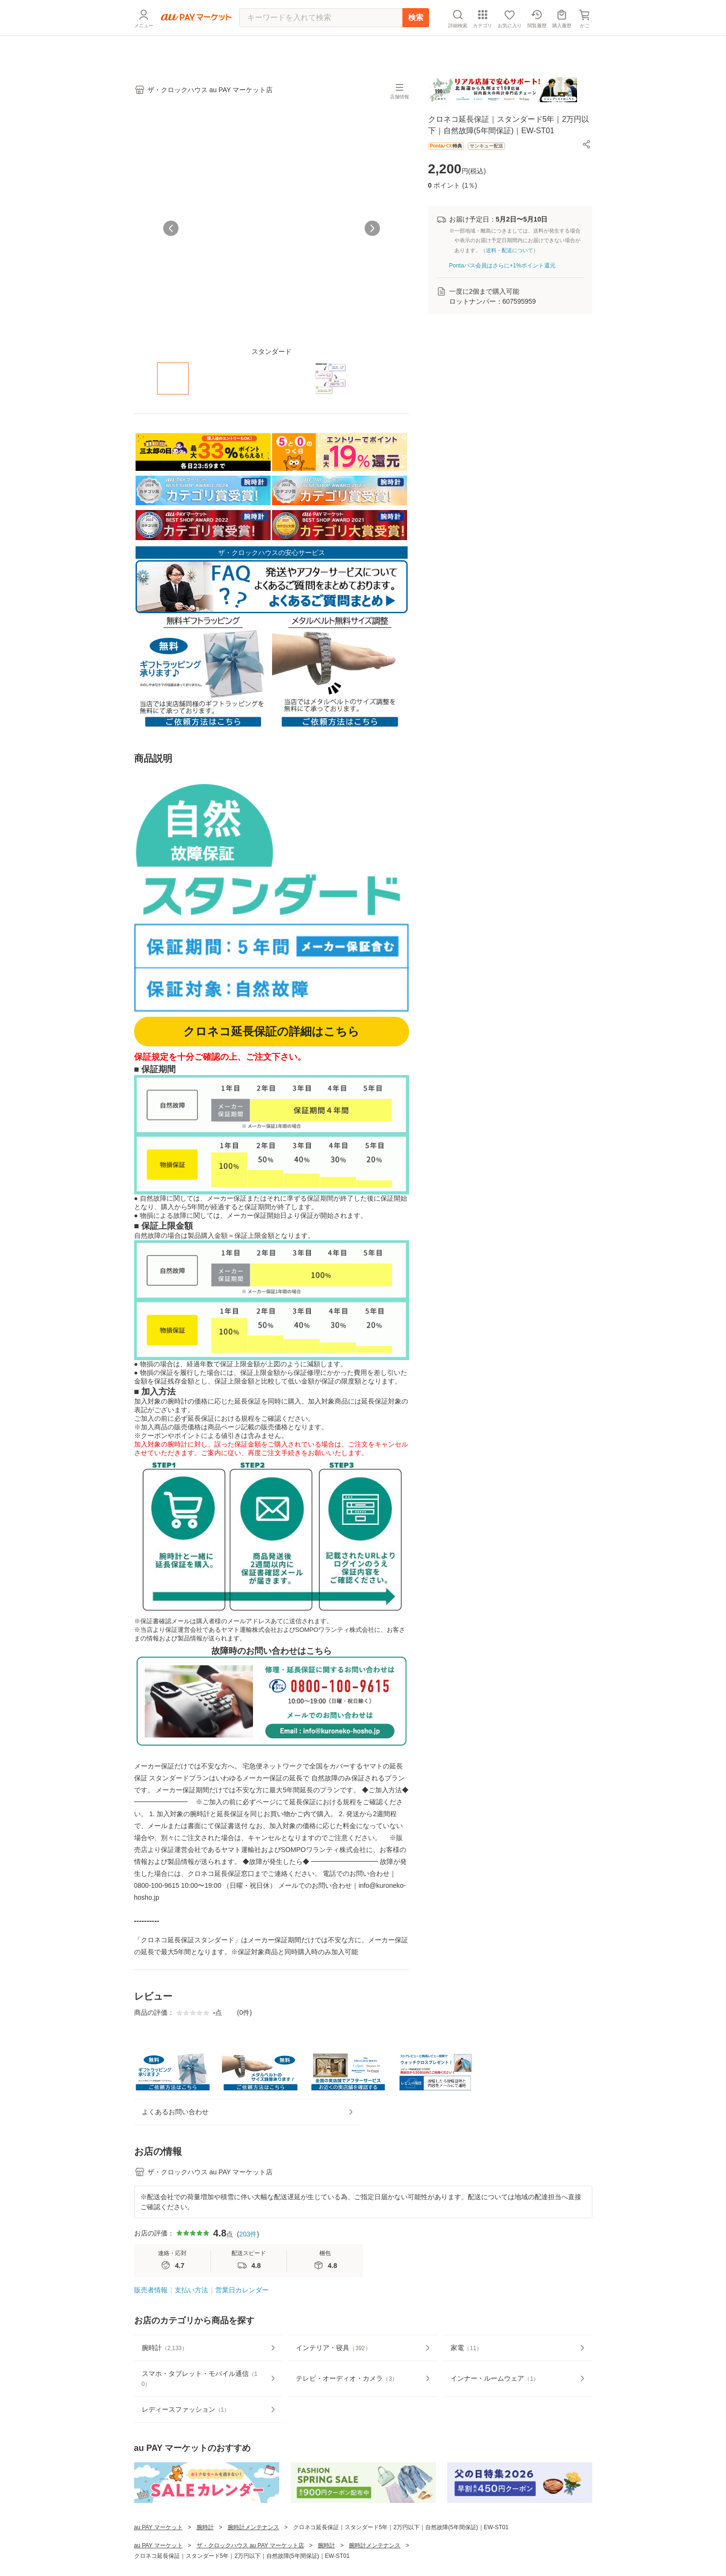 This screenshot has height=2576, width=726. What do you see at coordinates (253, 2560) in the screenshot?
I see `腕時計メンテナンス` at bounding box center [253, 2560].